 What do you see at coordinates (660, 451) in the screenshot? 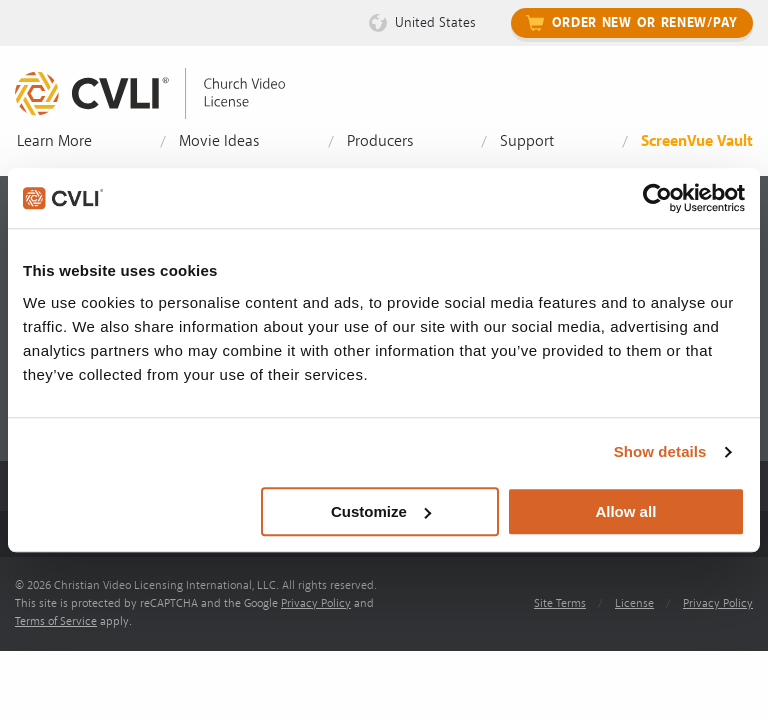
I see `Show details` at bounding box center [660, 451].